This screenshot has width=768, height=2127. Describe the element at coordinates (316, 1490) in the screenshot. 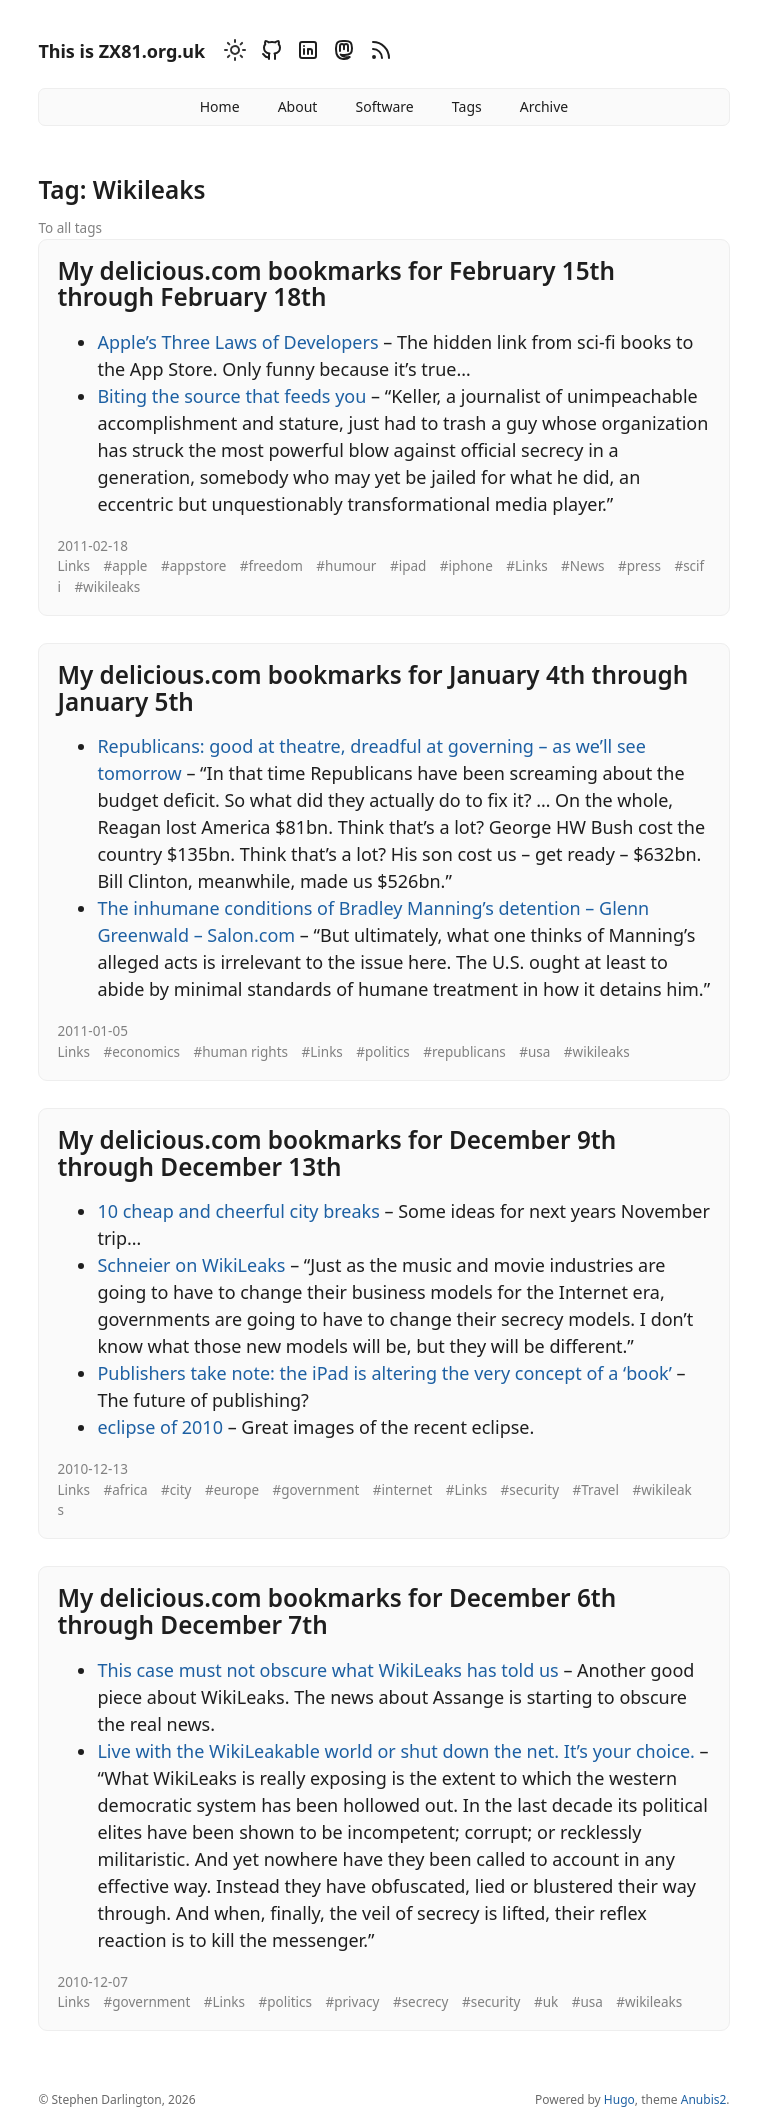

I see `#government` at that location.